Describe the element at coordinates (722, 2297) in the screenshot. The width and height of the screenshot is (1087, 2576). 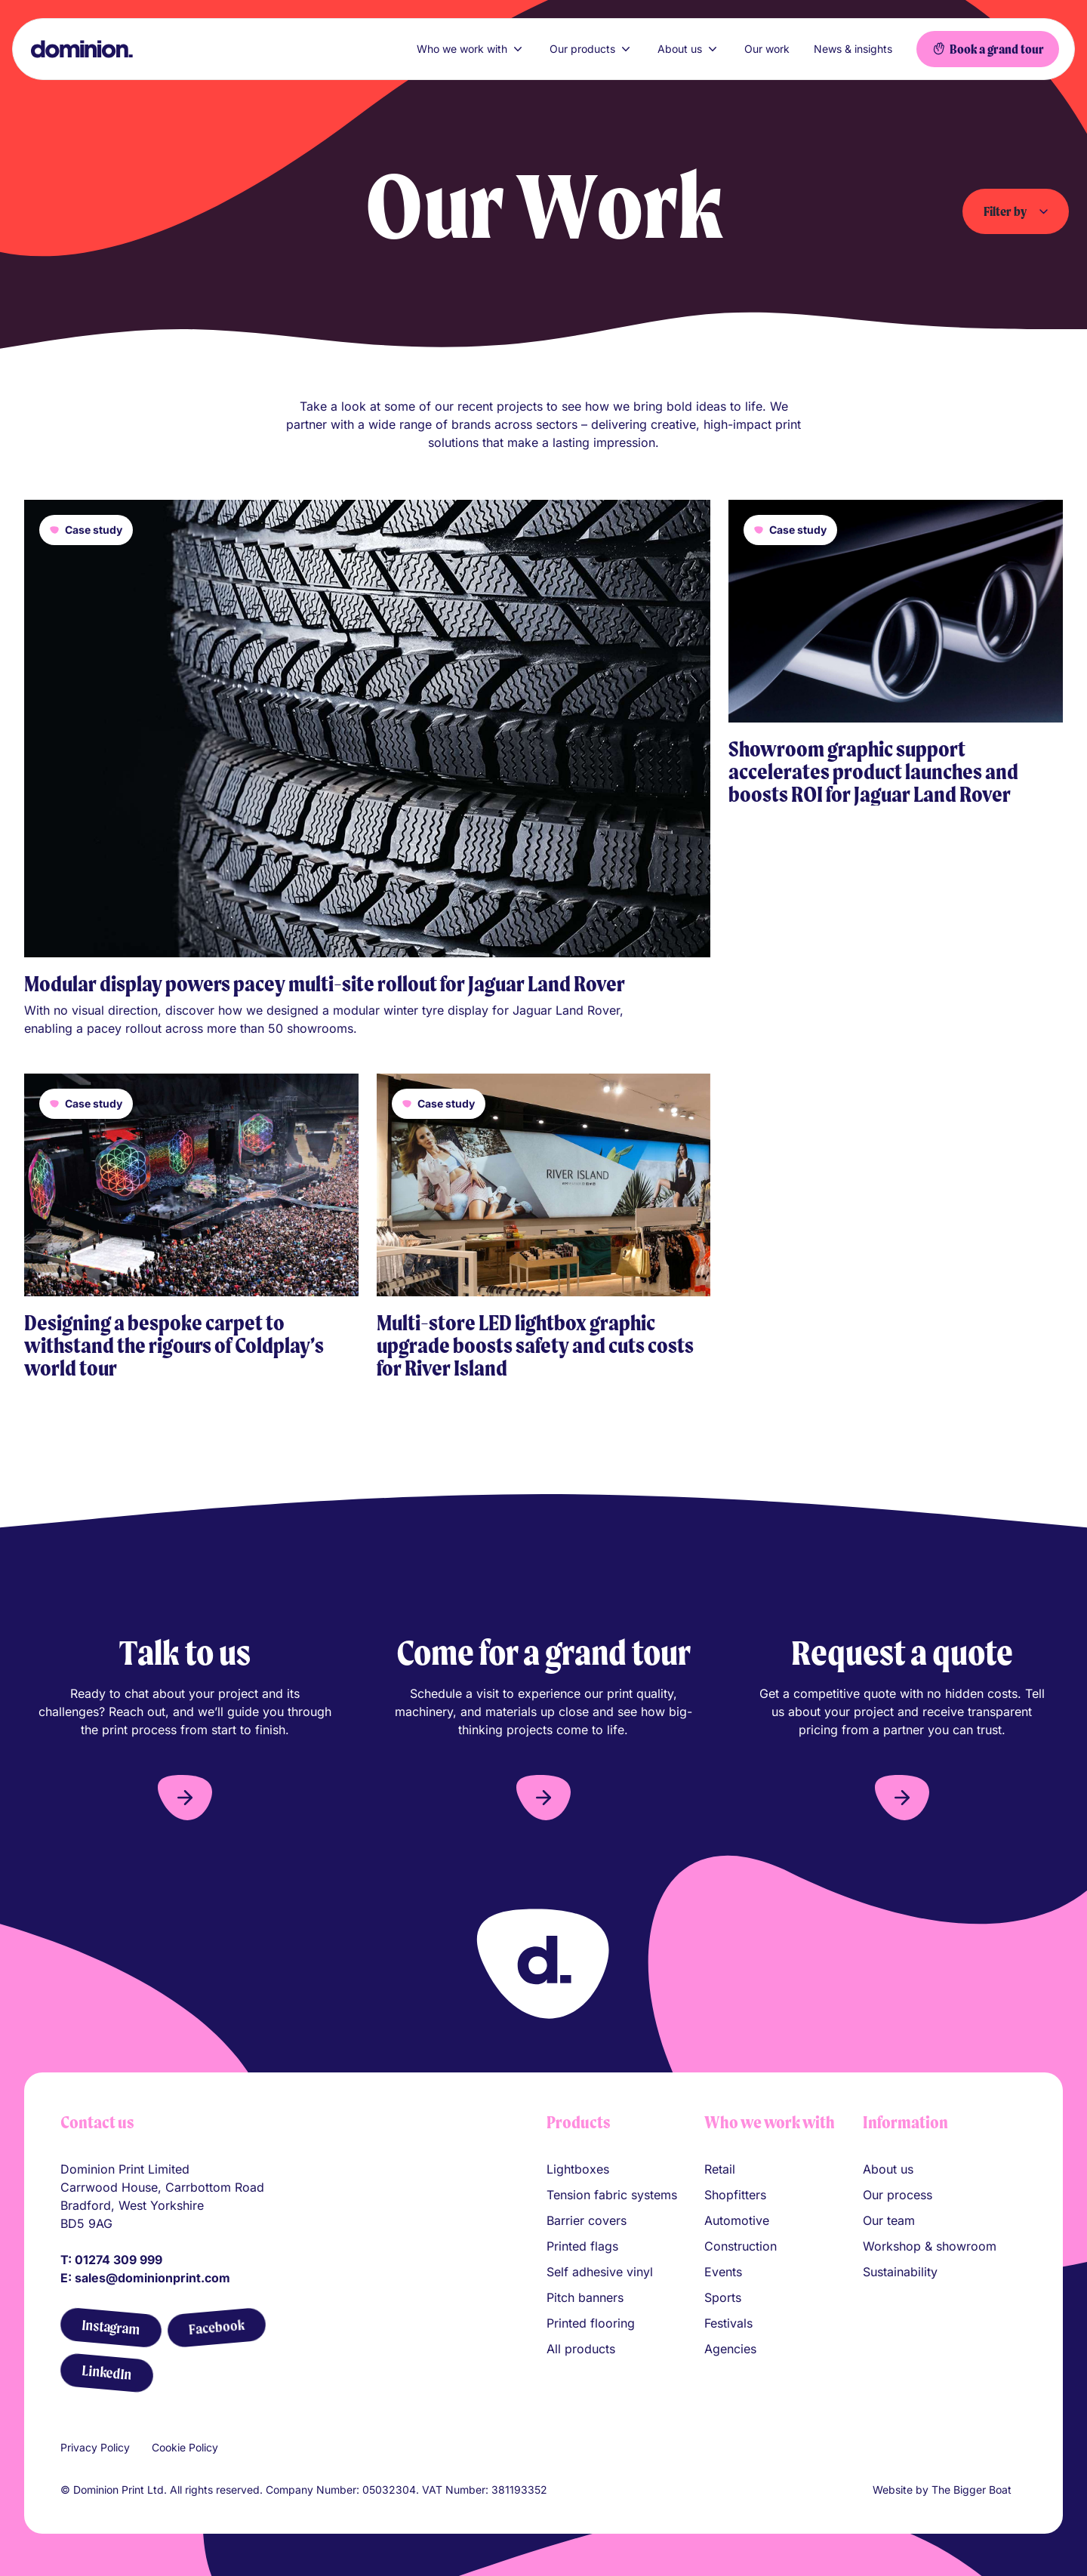
I see `Sports` at that location.